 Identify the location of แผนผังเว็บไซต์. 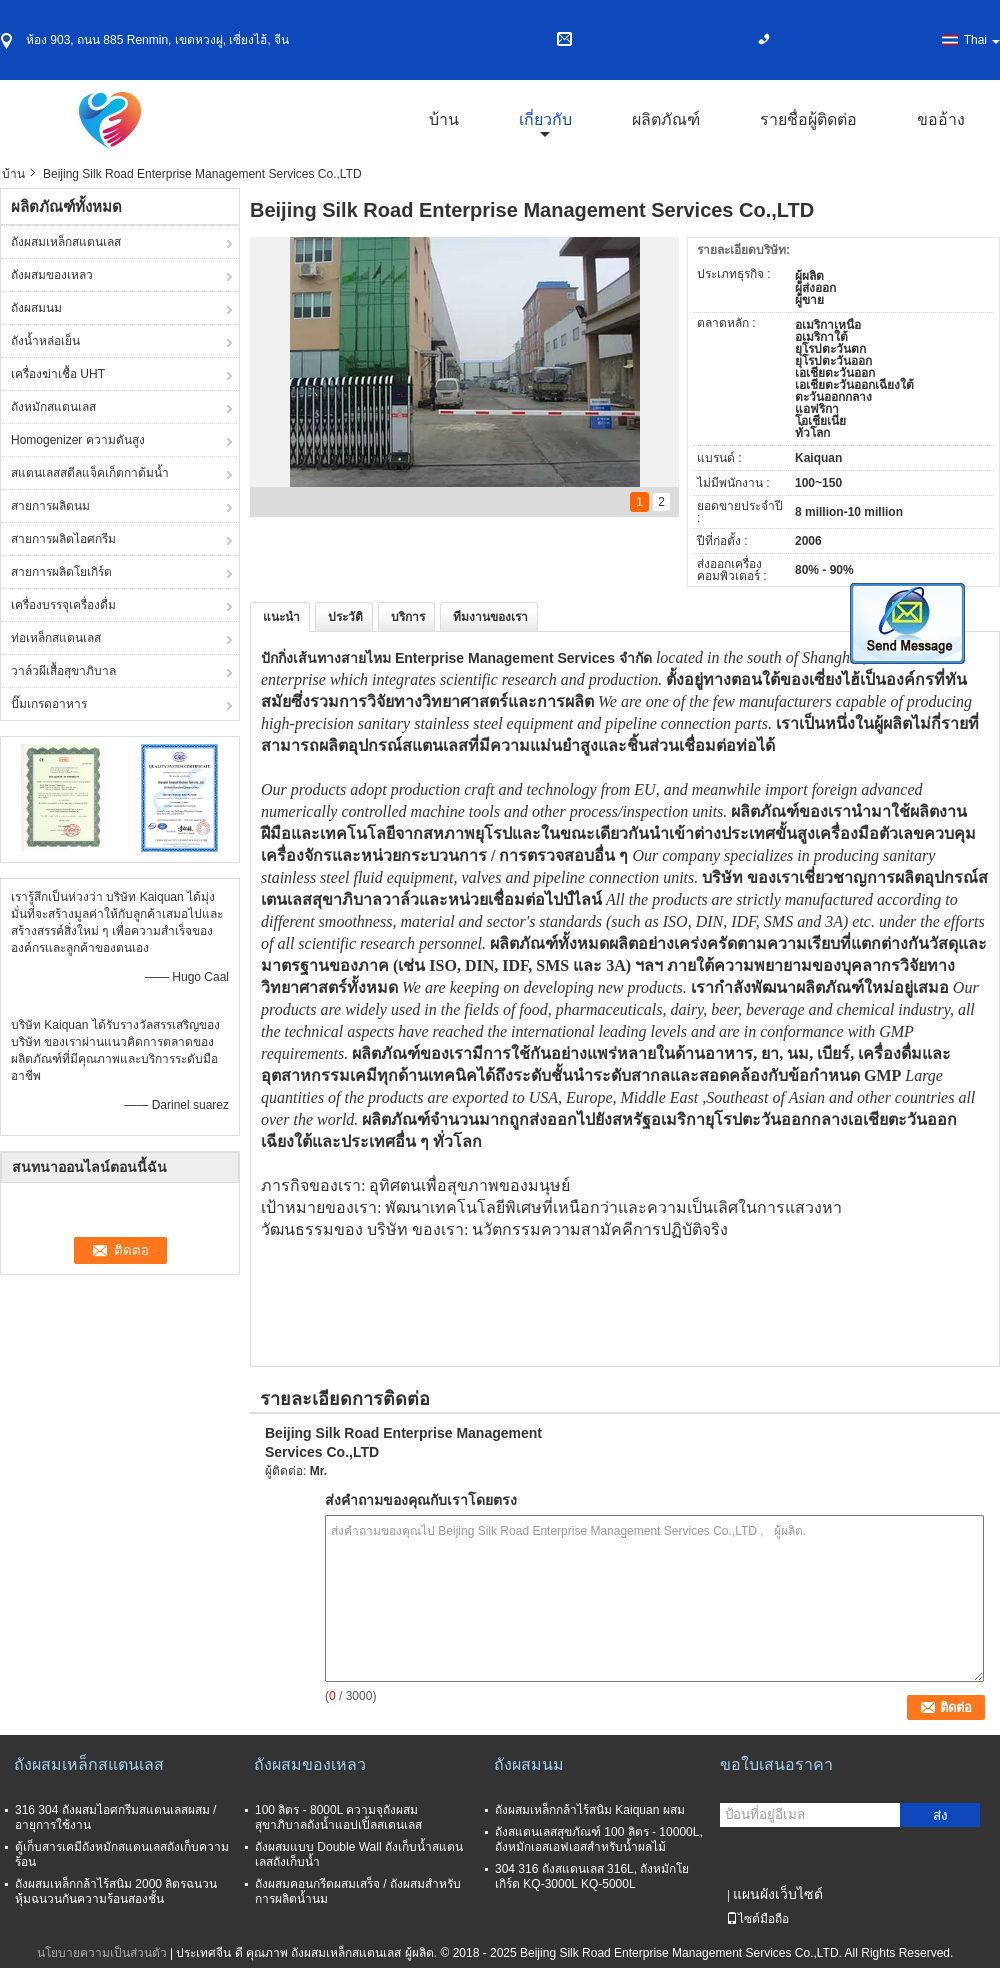
(778, 1894).